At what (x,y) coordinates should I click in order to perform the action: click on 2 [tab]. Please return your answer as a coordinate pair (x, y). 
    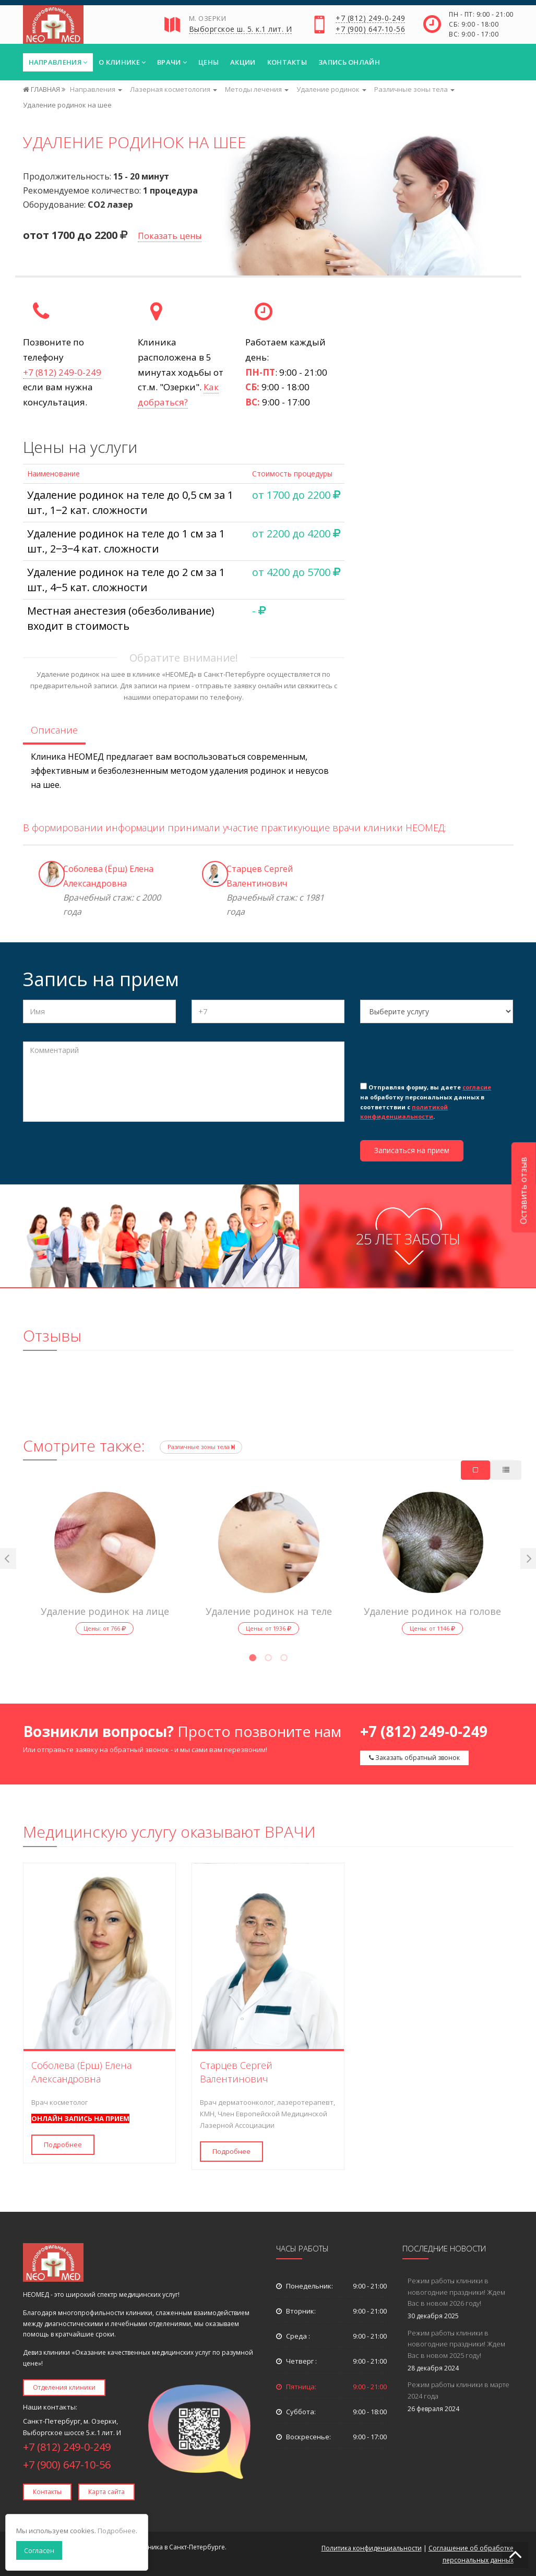
    Looking at the image, I should click on (268, 1659).